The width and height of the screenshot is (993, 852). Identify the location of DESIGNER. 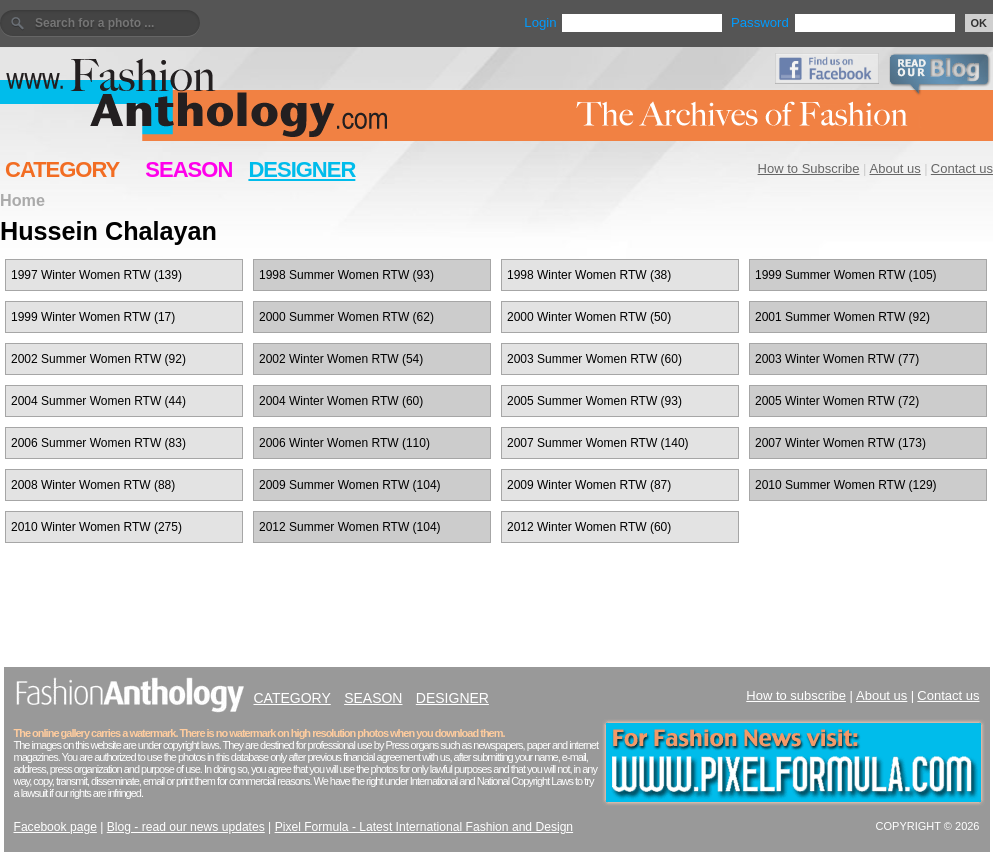
(301, 169).